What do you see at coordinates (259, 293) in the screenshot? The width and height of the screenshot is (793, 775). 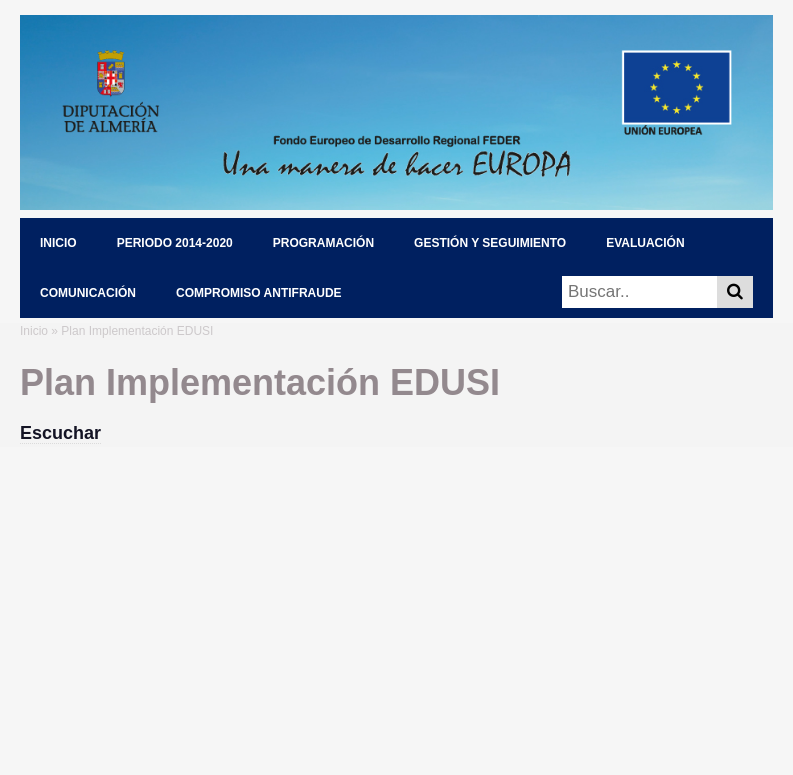 I see `COMPROMISO ANTIFRAUDE` at bounding box center [259, 293].